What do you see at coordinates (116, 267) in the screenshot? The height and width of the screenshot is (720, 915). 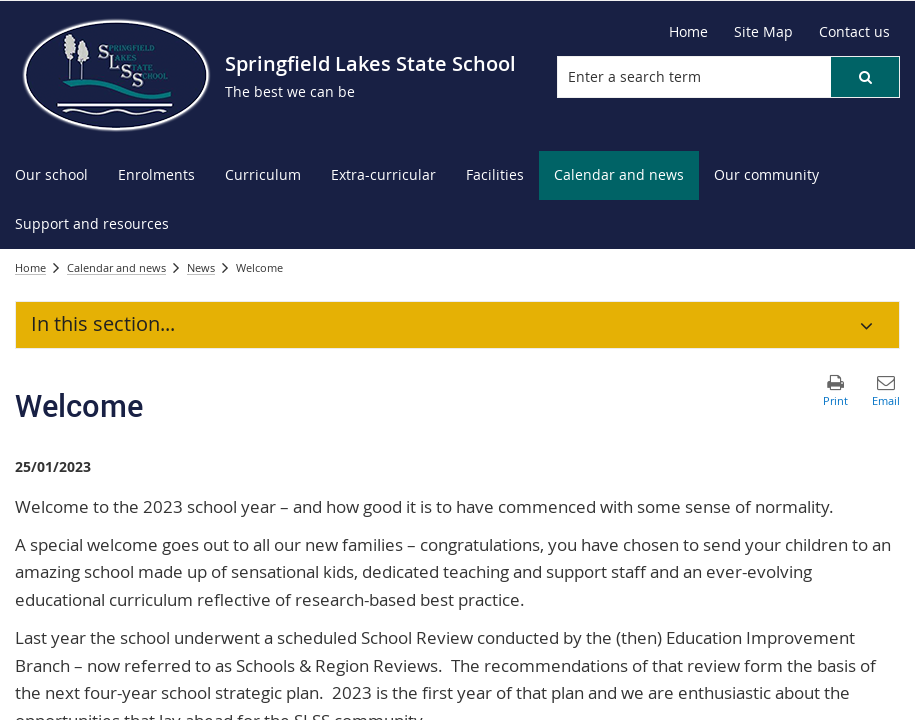 I see `Calendar and news` at bounding box center [116, 267].